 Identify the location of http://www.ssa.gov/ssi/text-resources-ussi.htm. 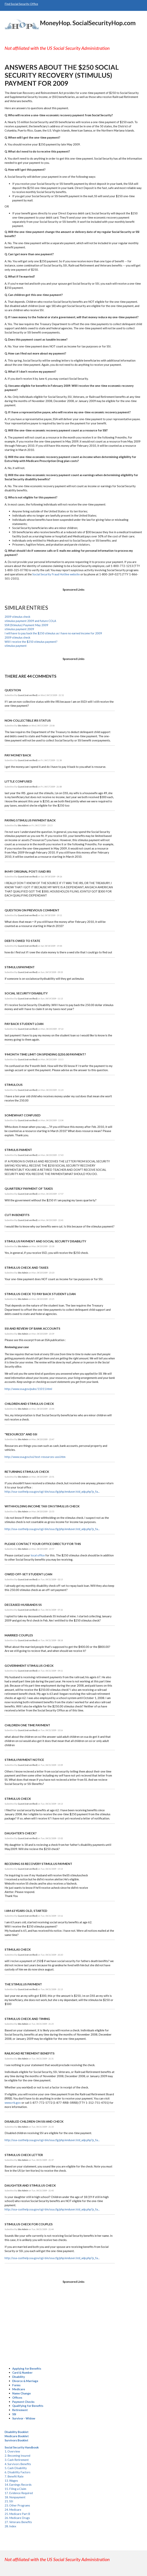
(35, 1456).